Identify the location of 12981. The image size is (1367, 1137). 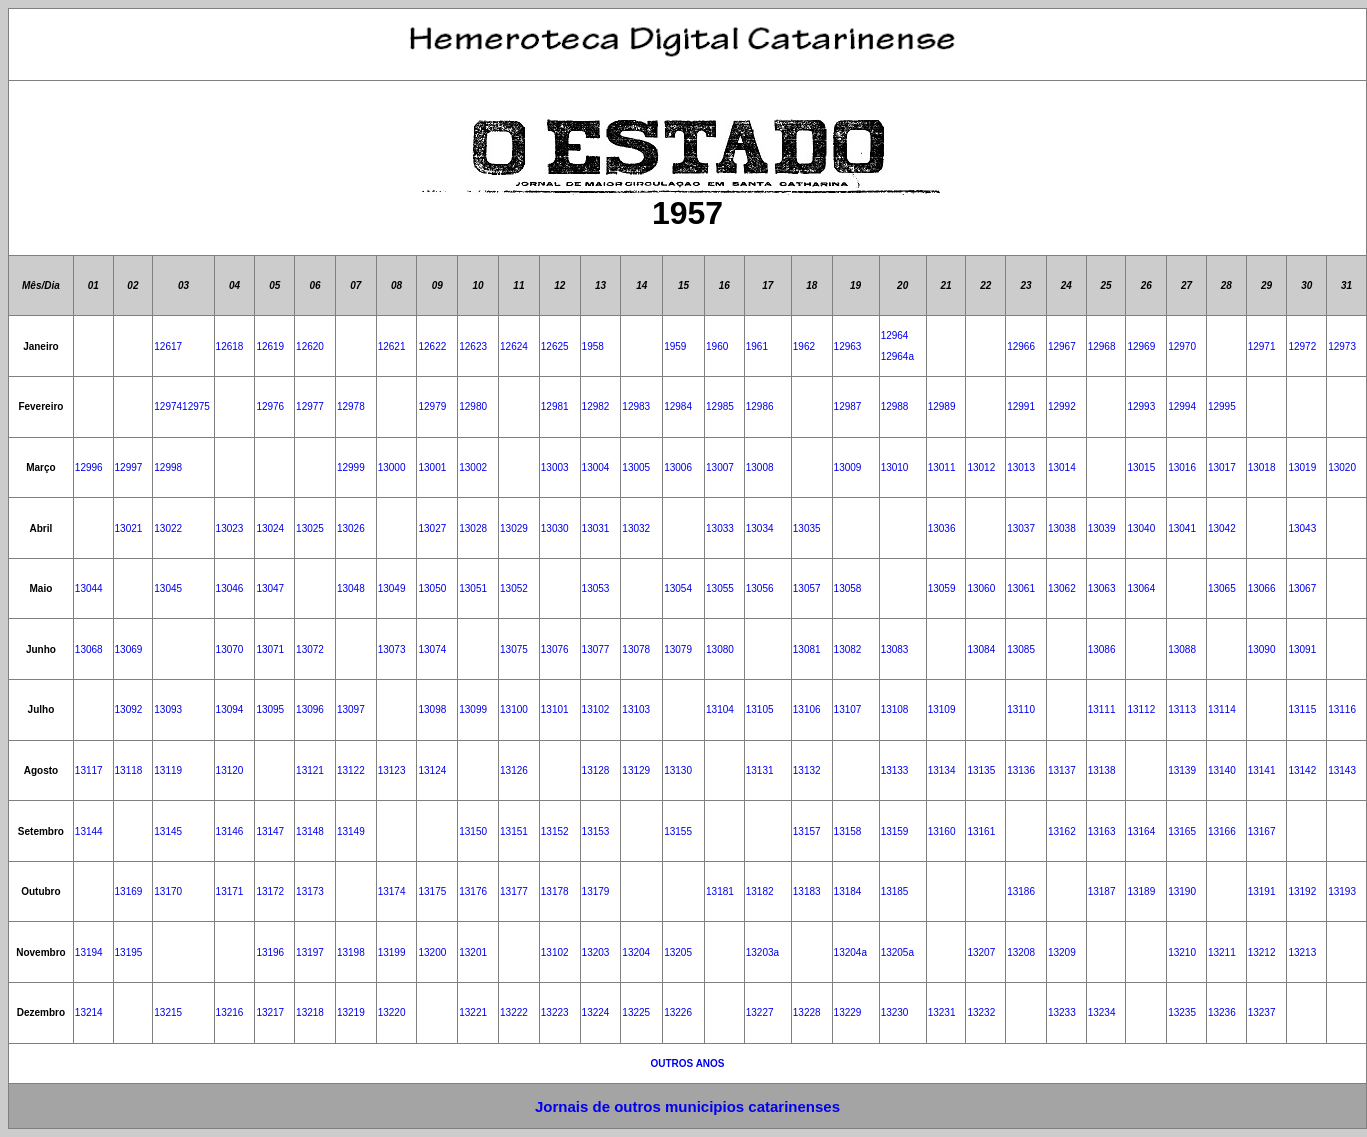
(555, 406).